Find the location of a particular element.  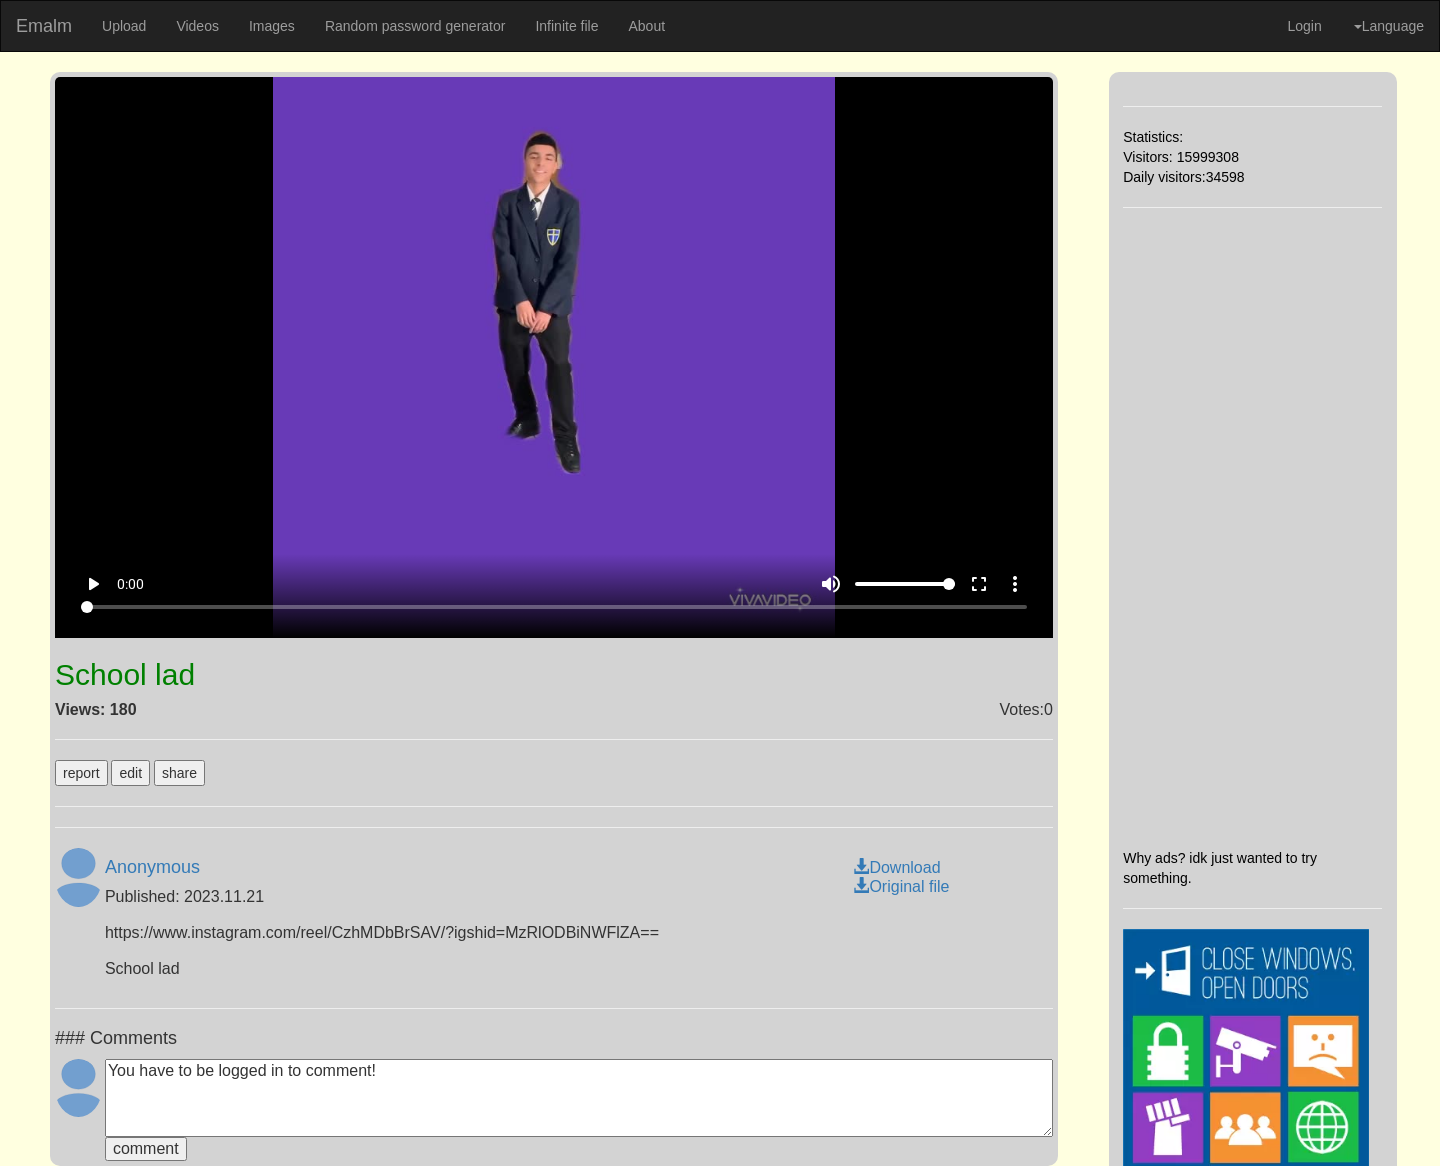

Login is located at coordinates (1304, 26).